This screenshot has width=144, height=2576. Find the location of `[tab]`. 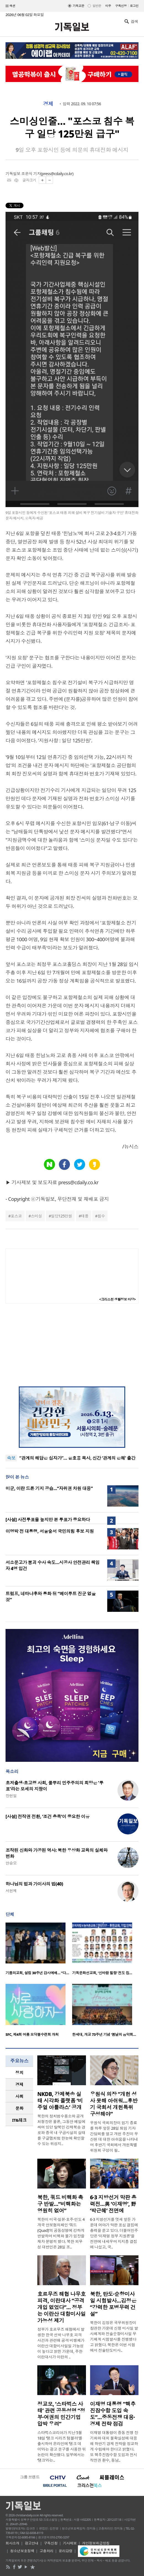

[tab] is located at coordinates (19, 2073).